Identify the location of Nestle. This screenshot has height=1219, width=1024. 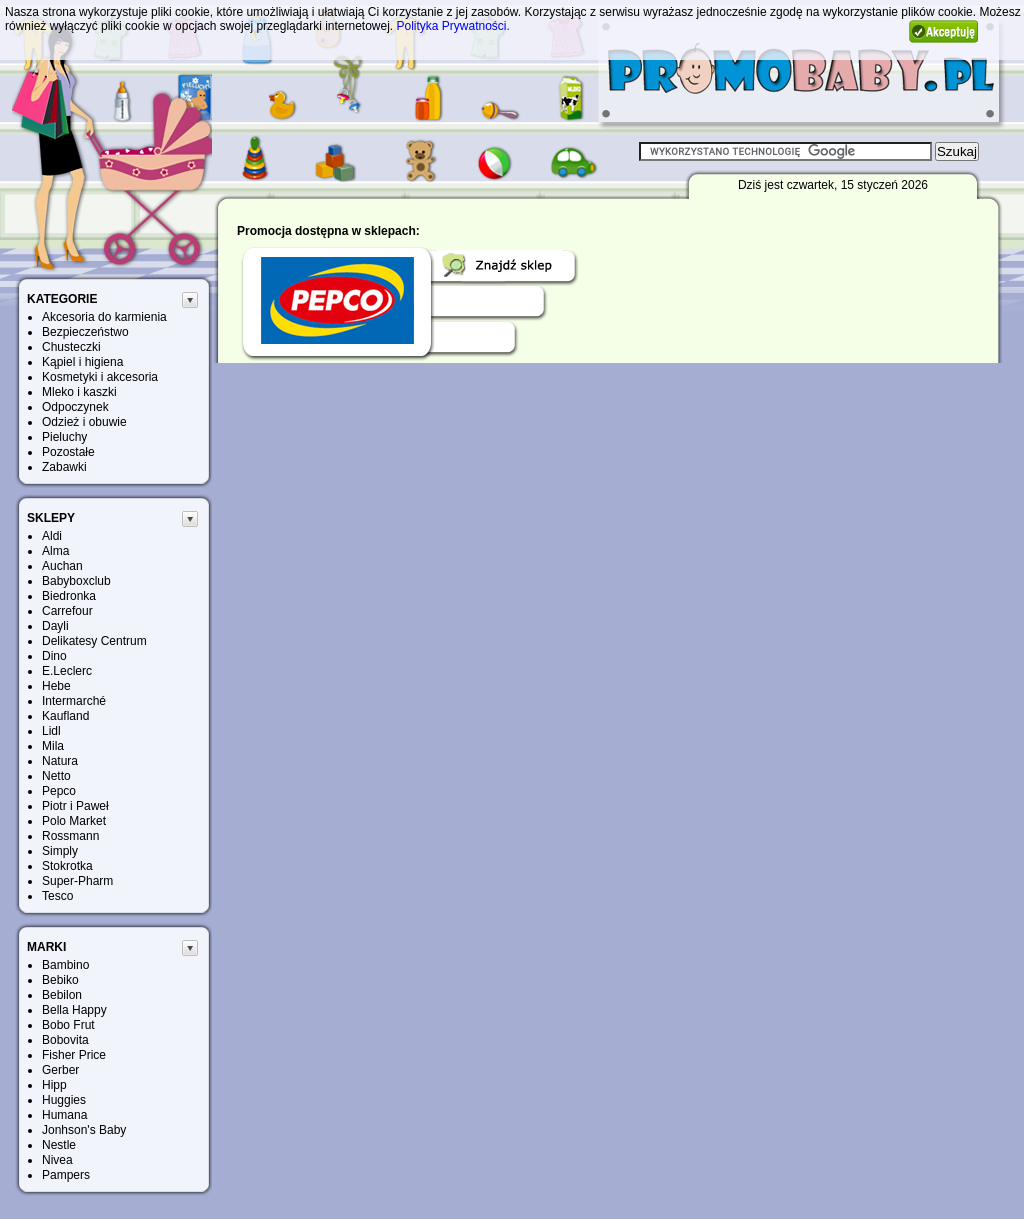
(59, 1145).